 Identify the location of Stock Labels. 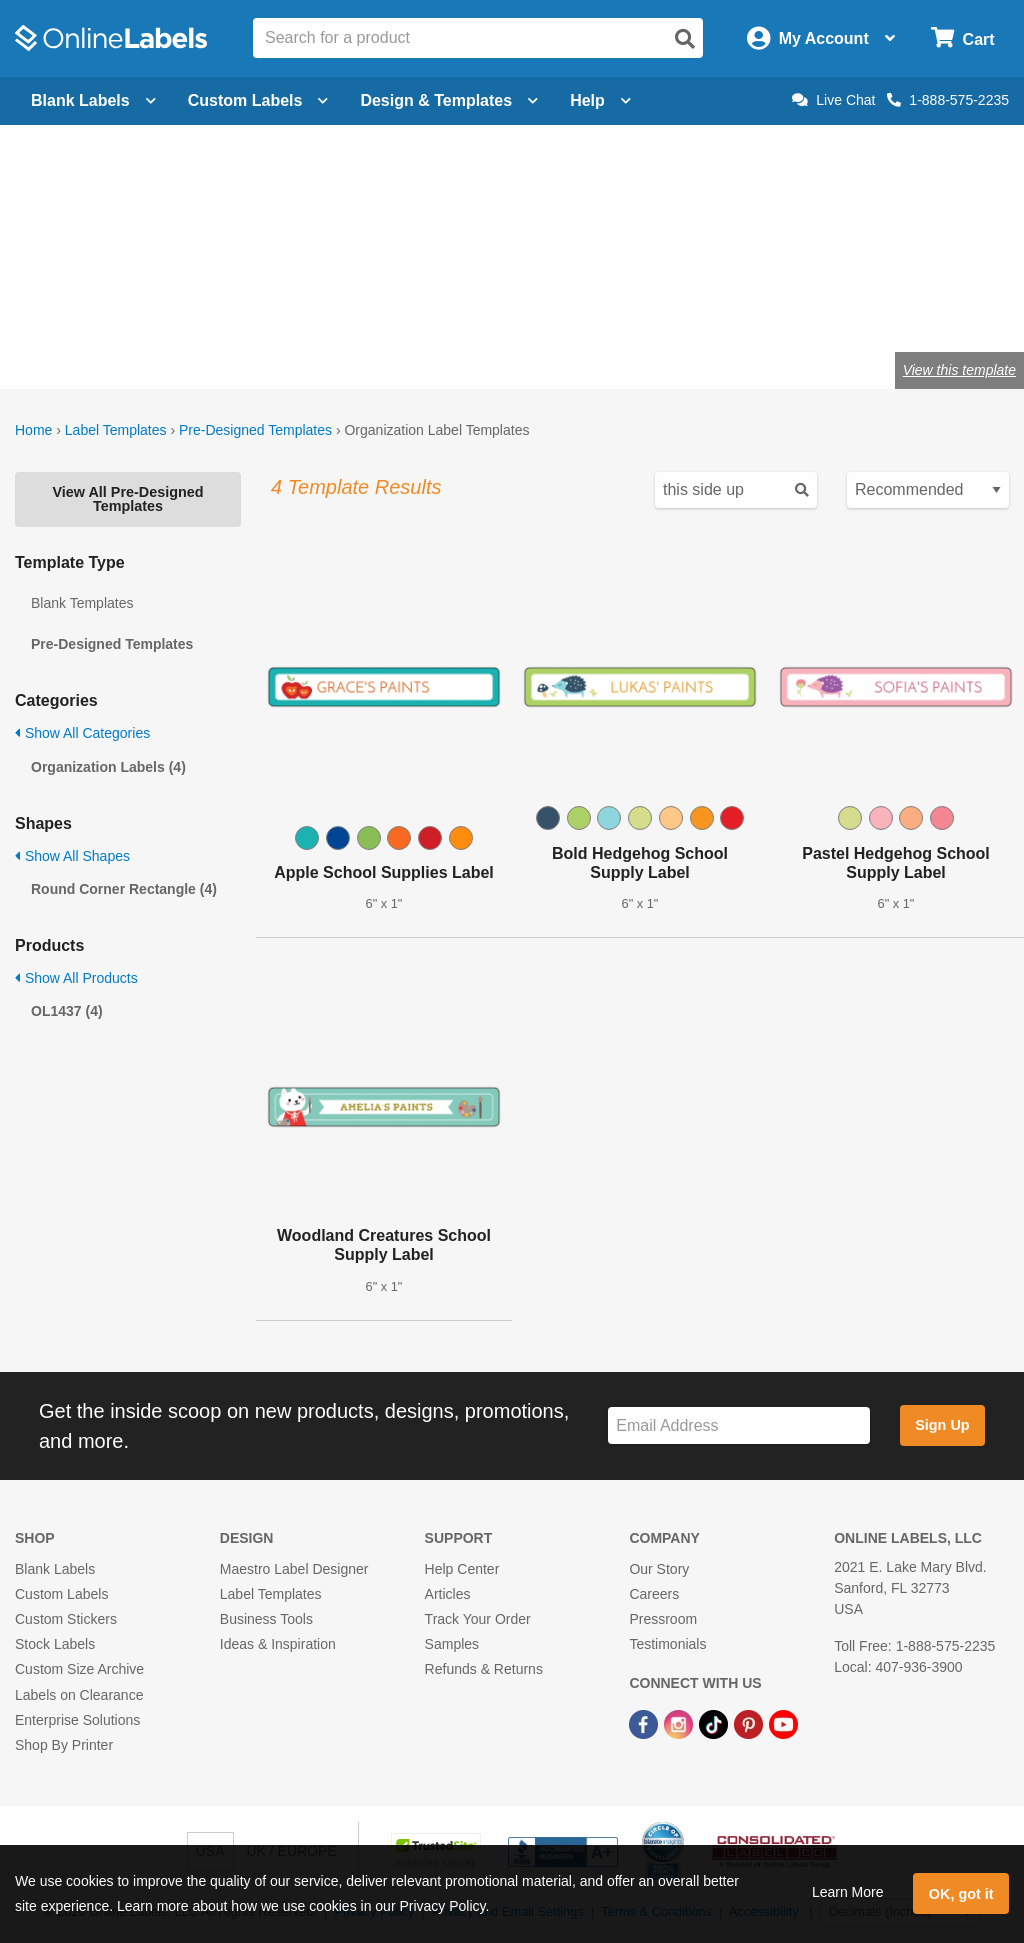
(55, 1644).